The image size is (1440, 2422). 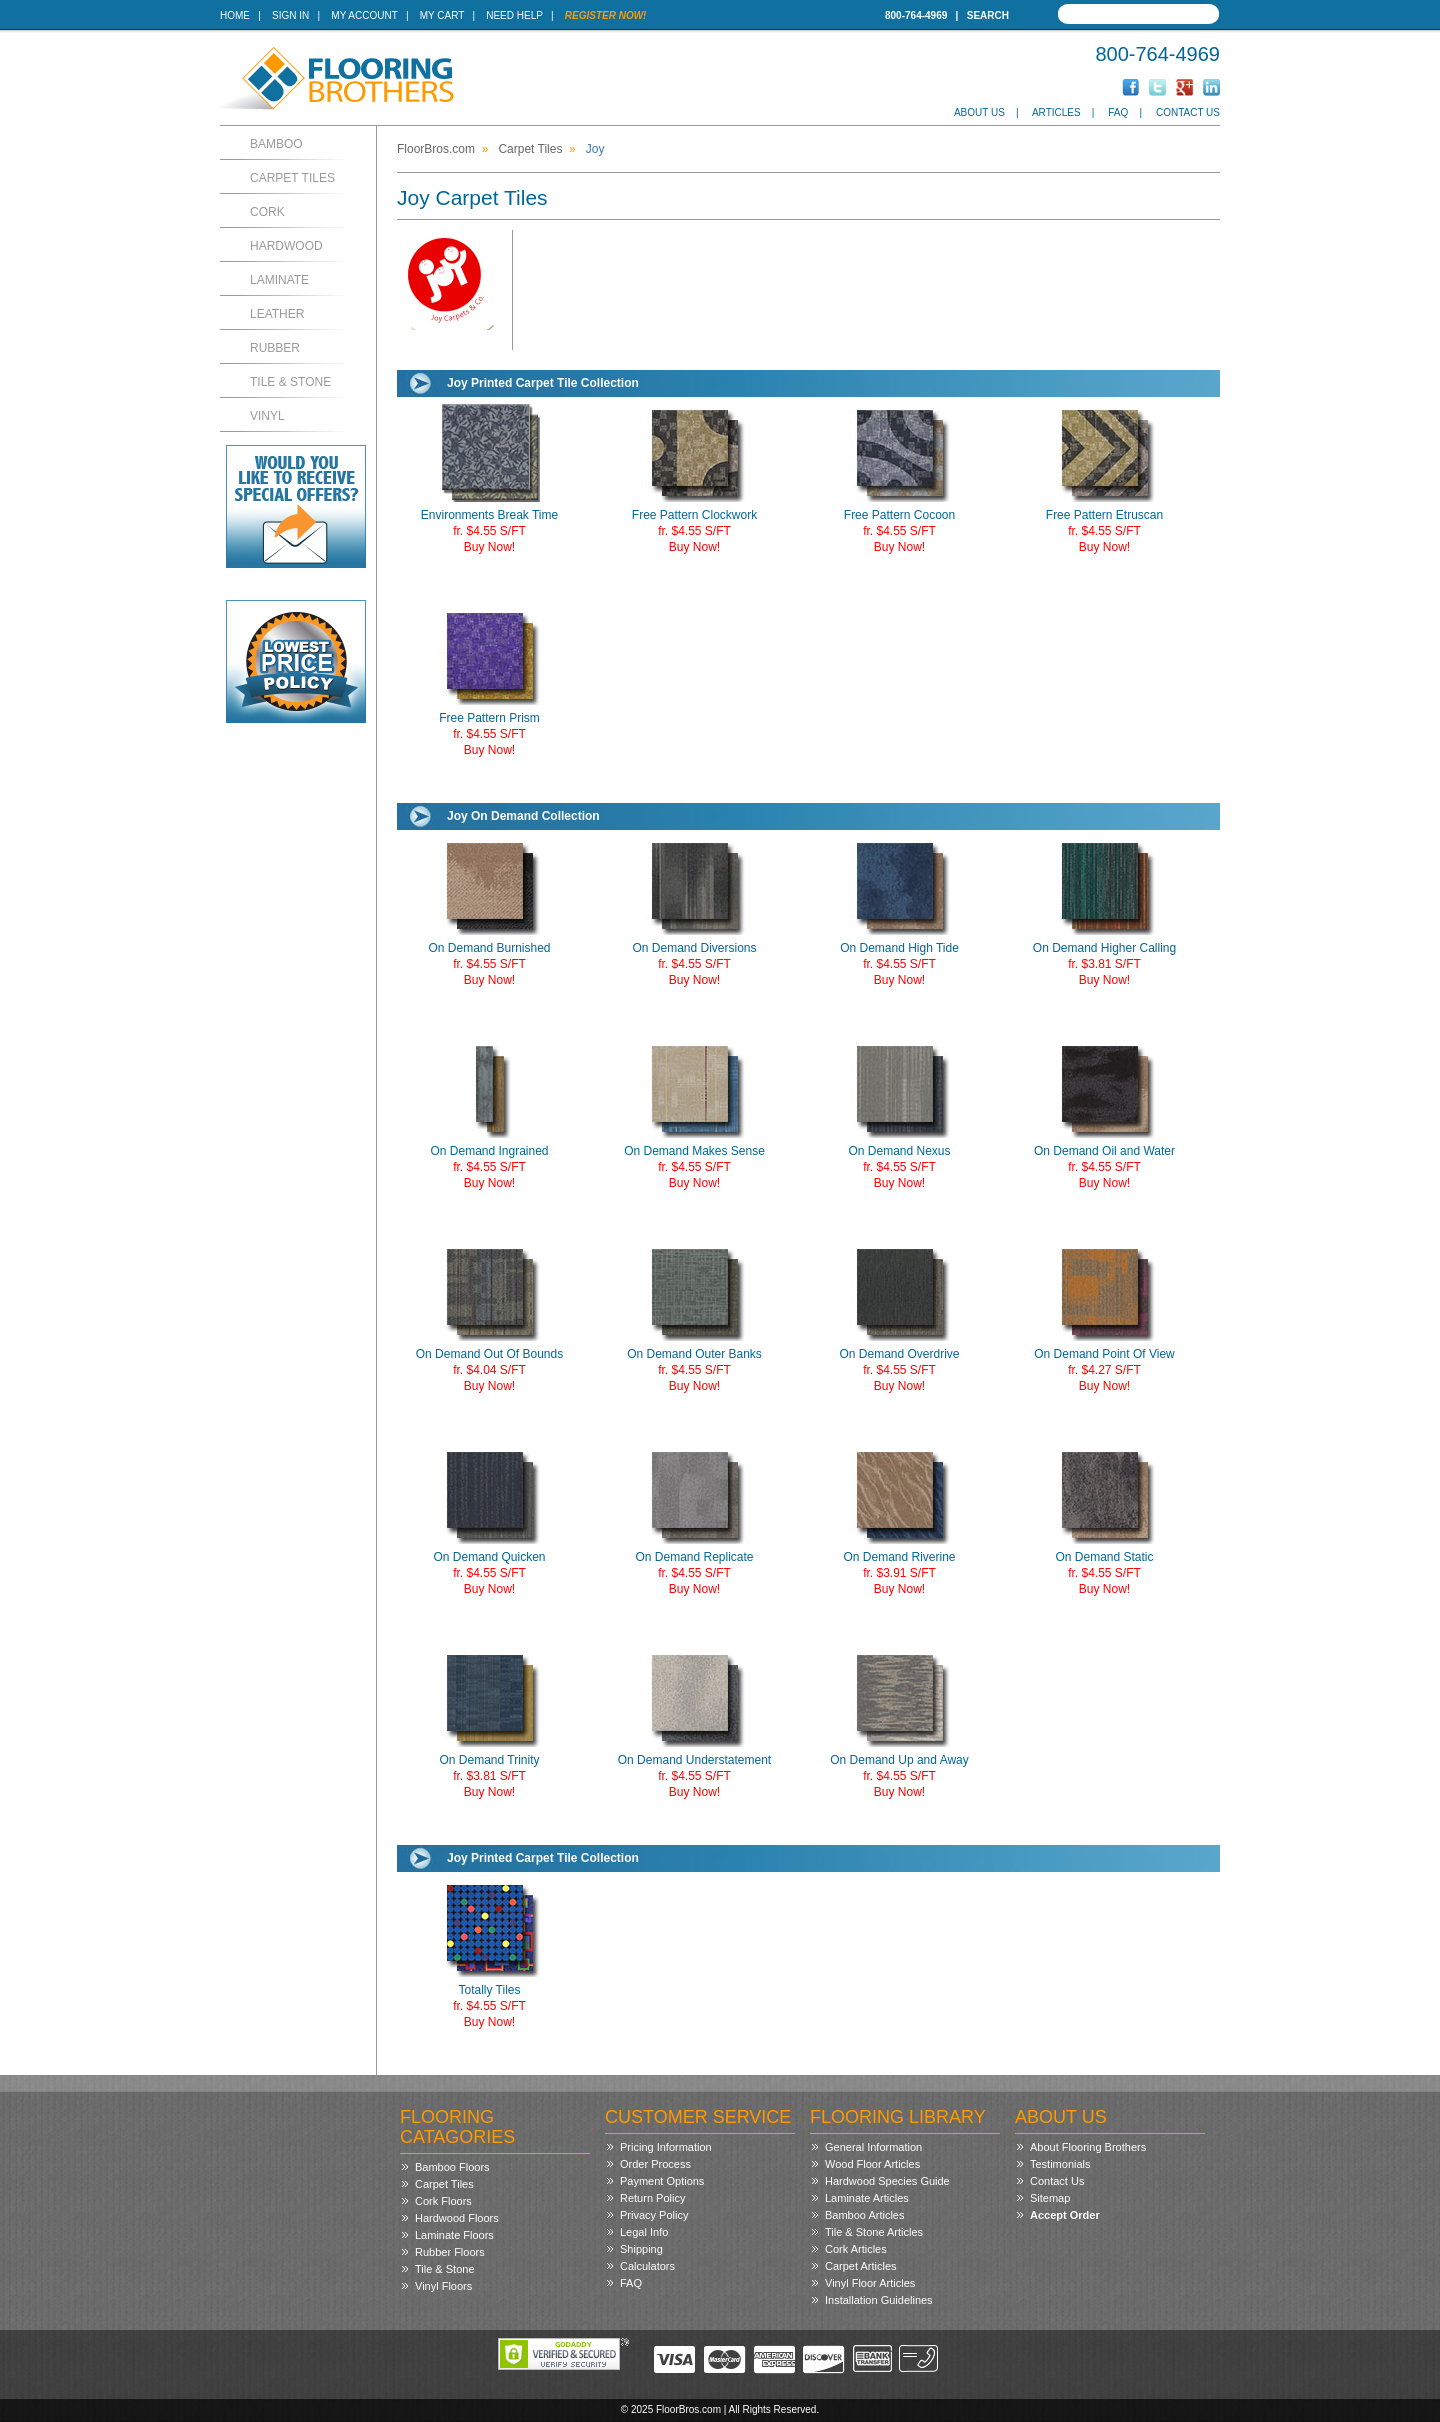 What do you see at coordinates (666, 2147) in the screenshot?
I see `Pricing Information` at bounding box center [666, 2147].